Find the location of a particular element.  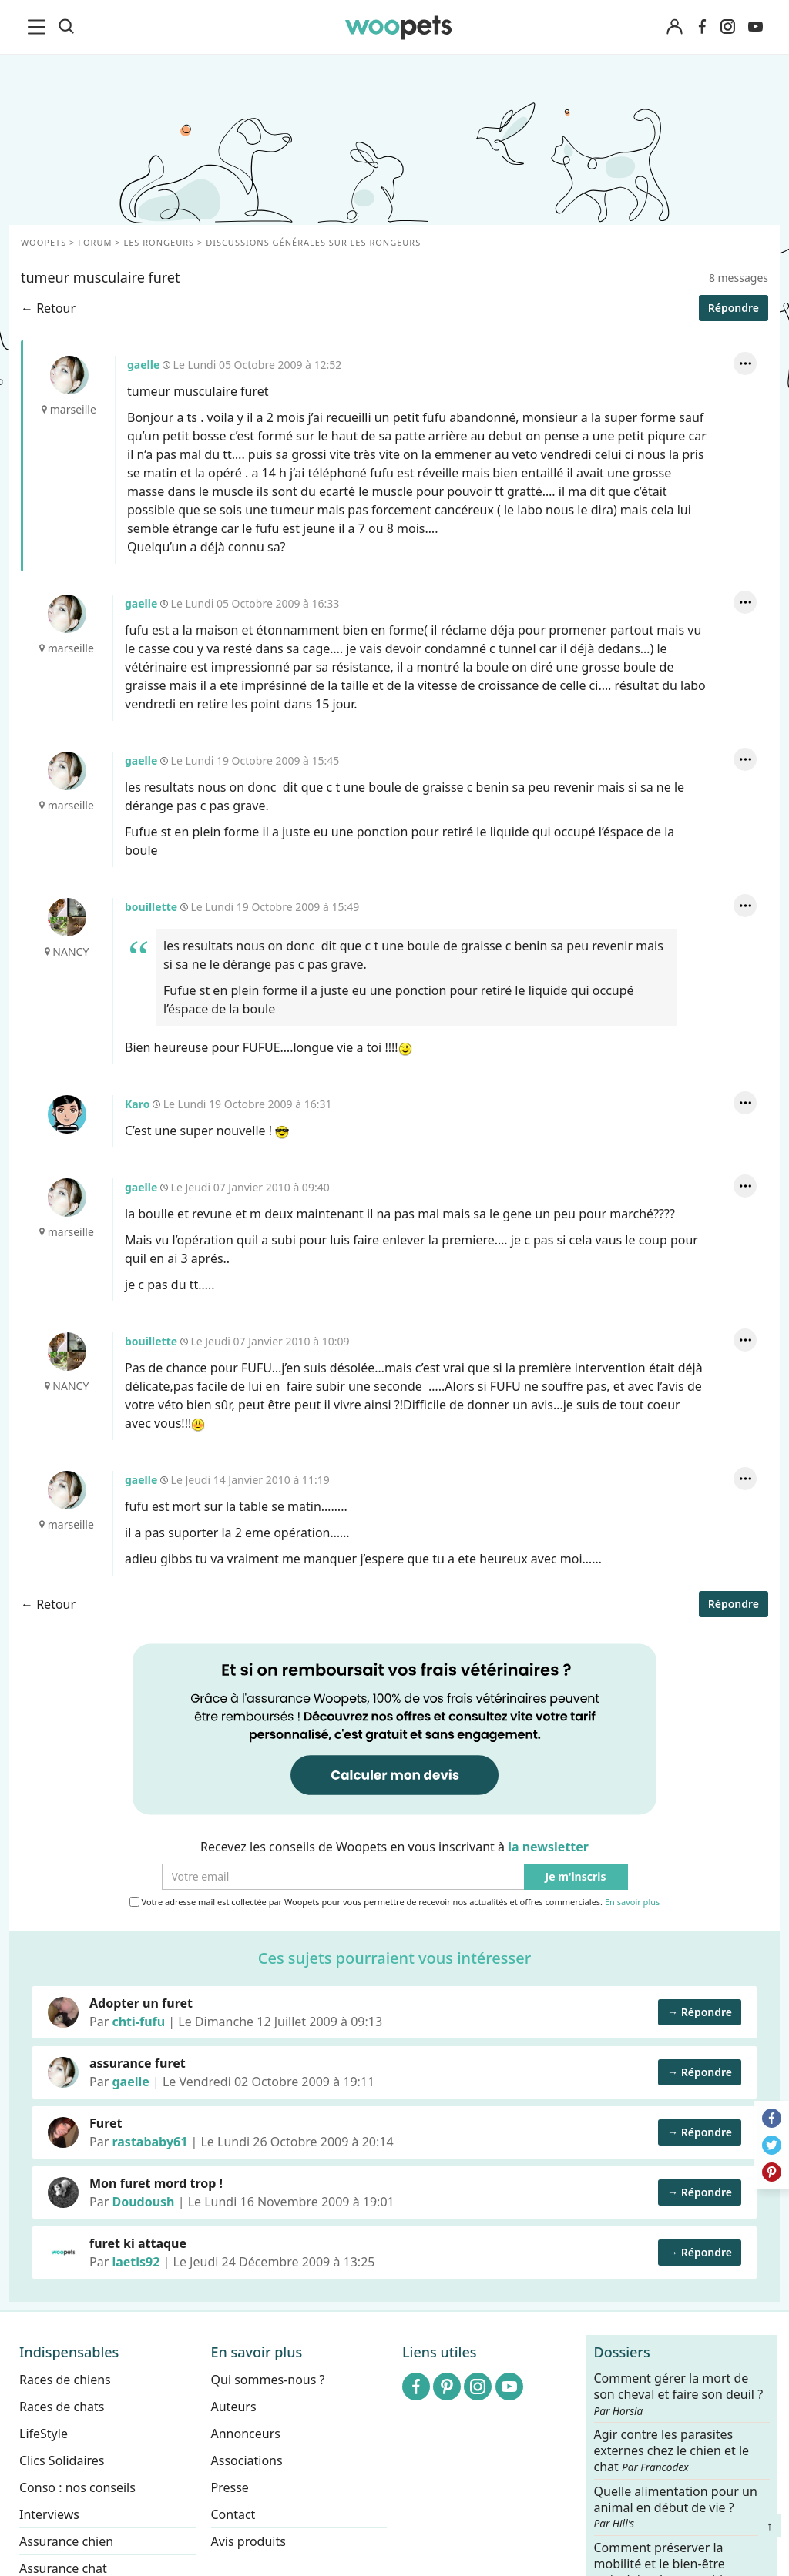

[Recherche] is located at coordinates (66, 27).